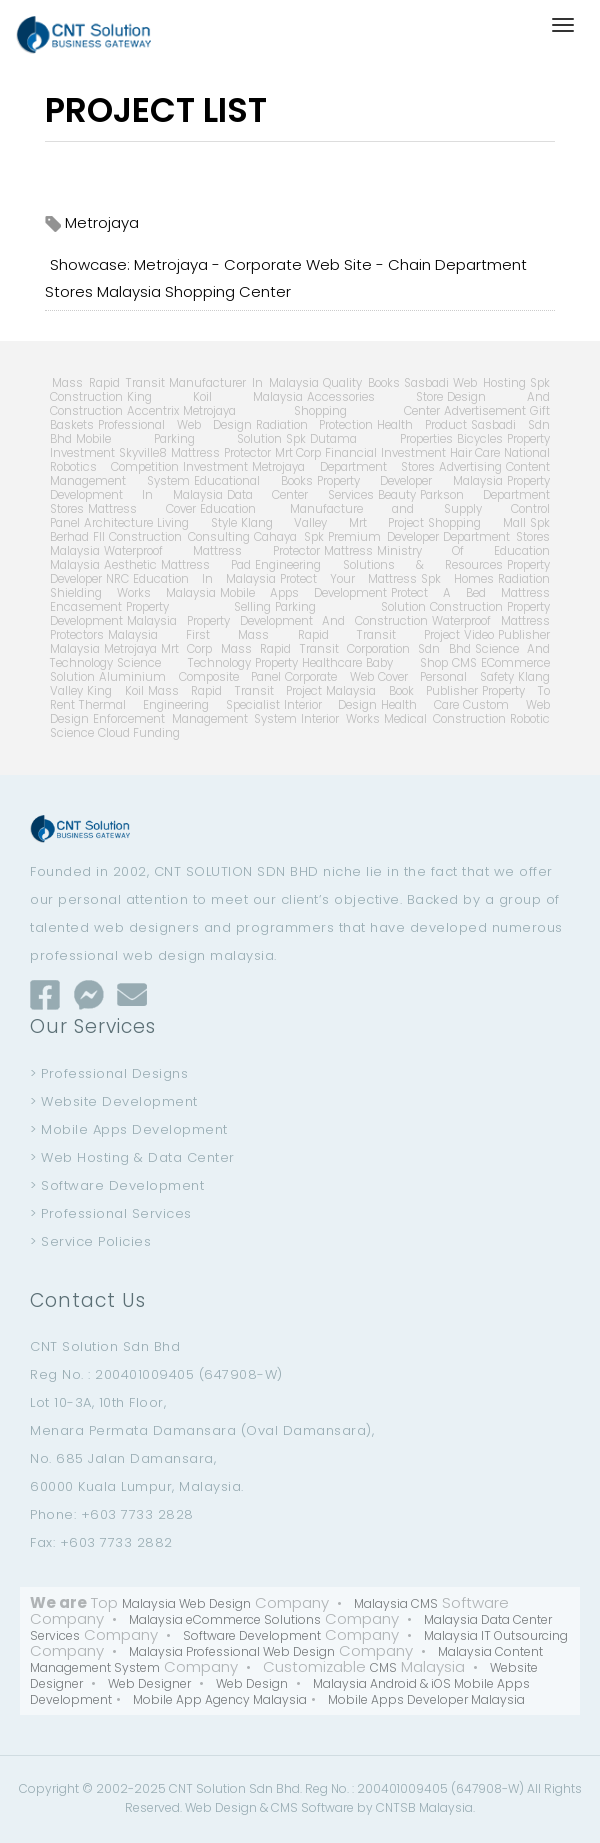 The height and width of the screenshot is (1843, 600). I want to click on Radiation Protection, so click(315, 425).